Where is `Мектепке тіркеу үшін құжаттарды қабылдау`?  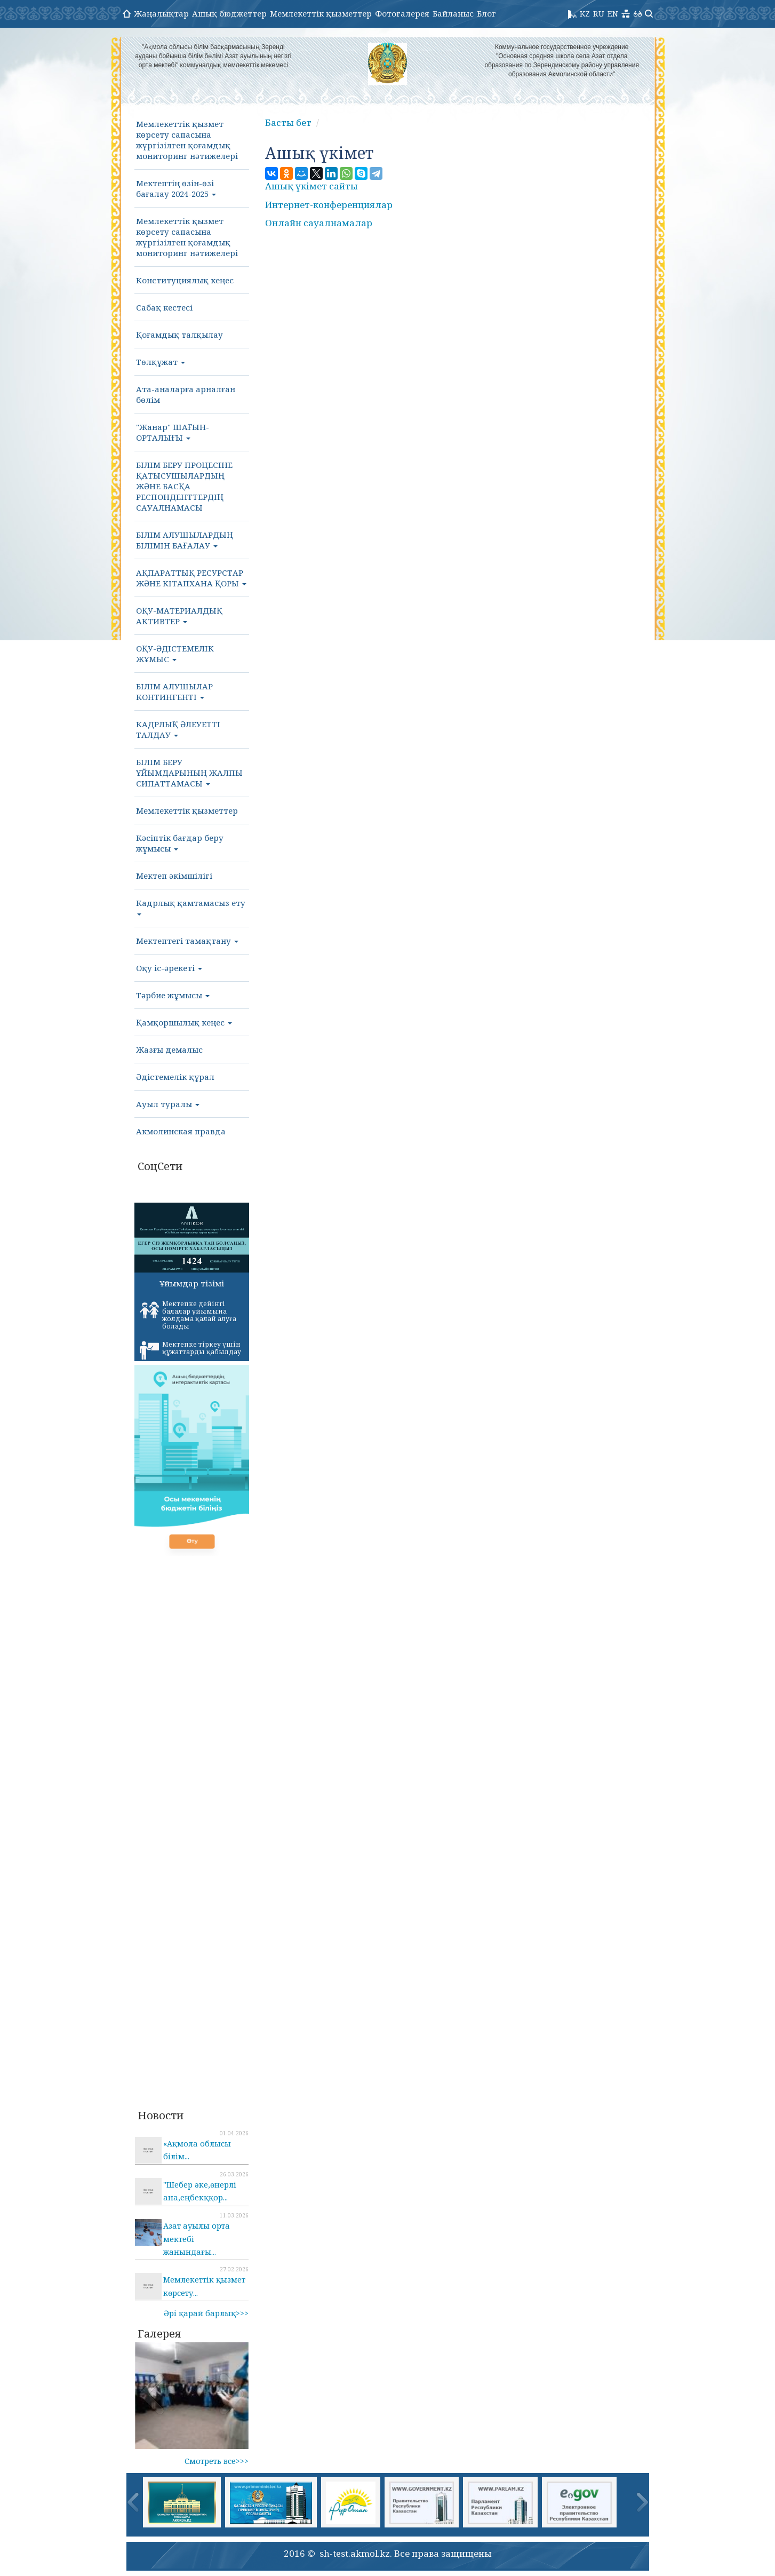 Мектепке тіркеу үшін құжаттарды қабылдау is located at coordinates (190, 1350).